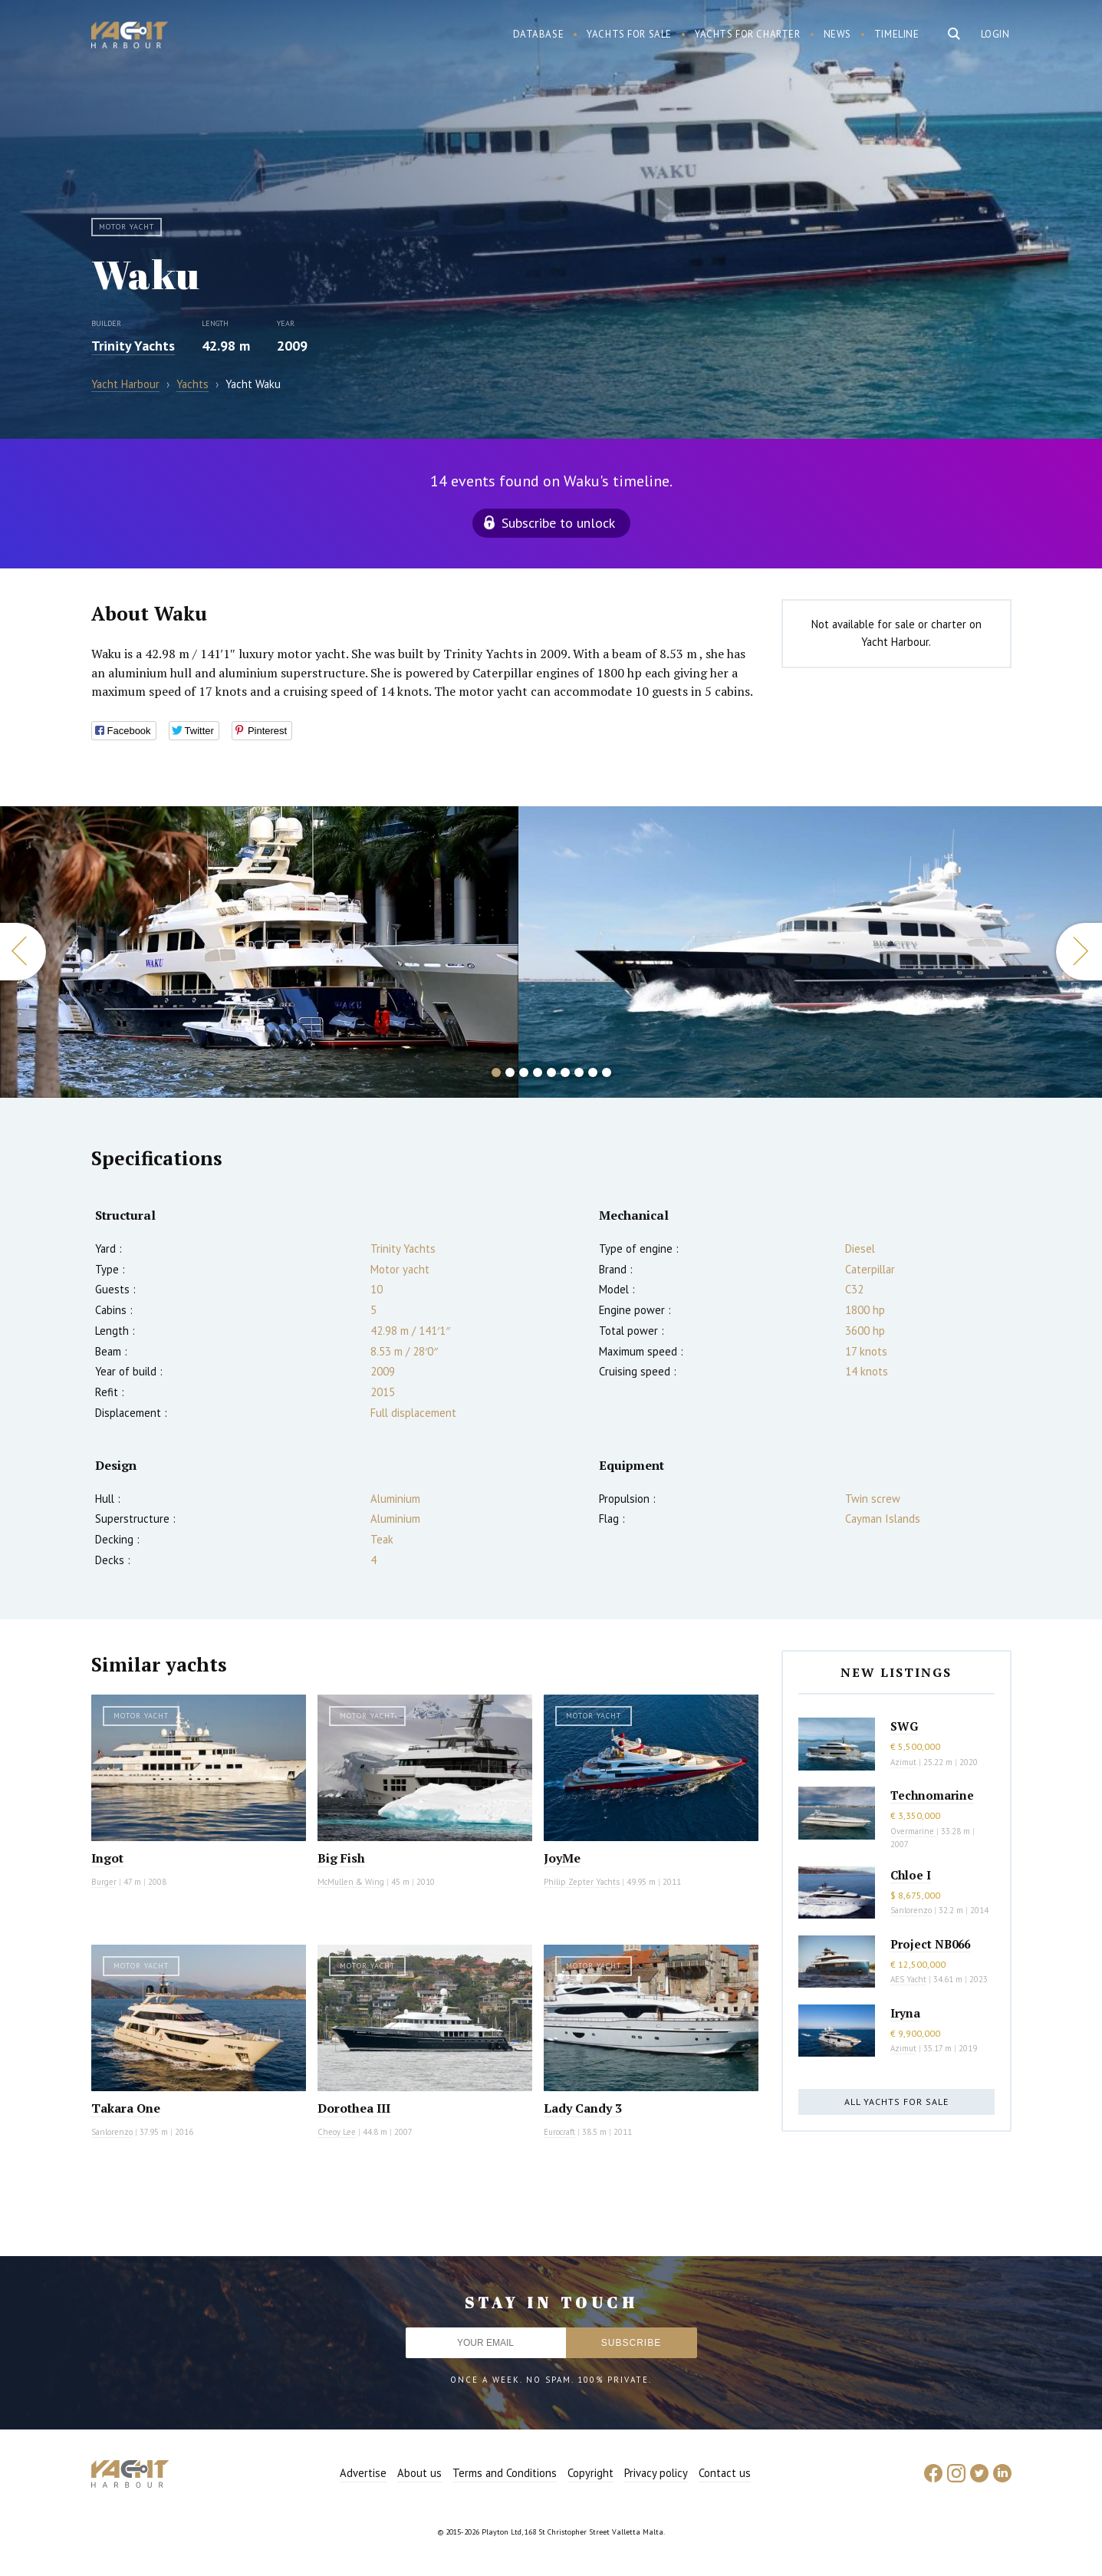  Describe the element at coordinates (350, 1881) in the screenshot. I see `McMullen & Wing` at that location.